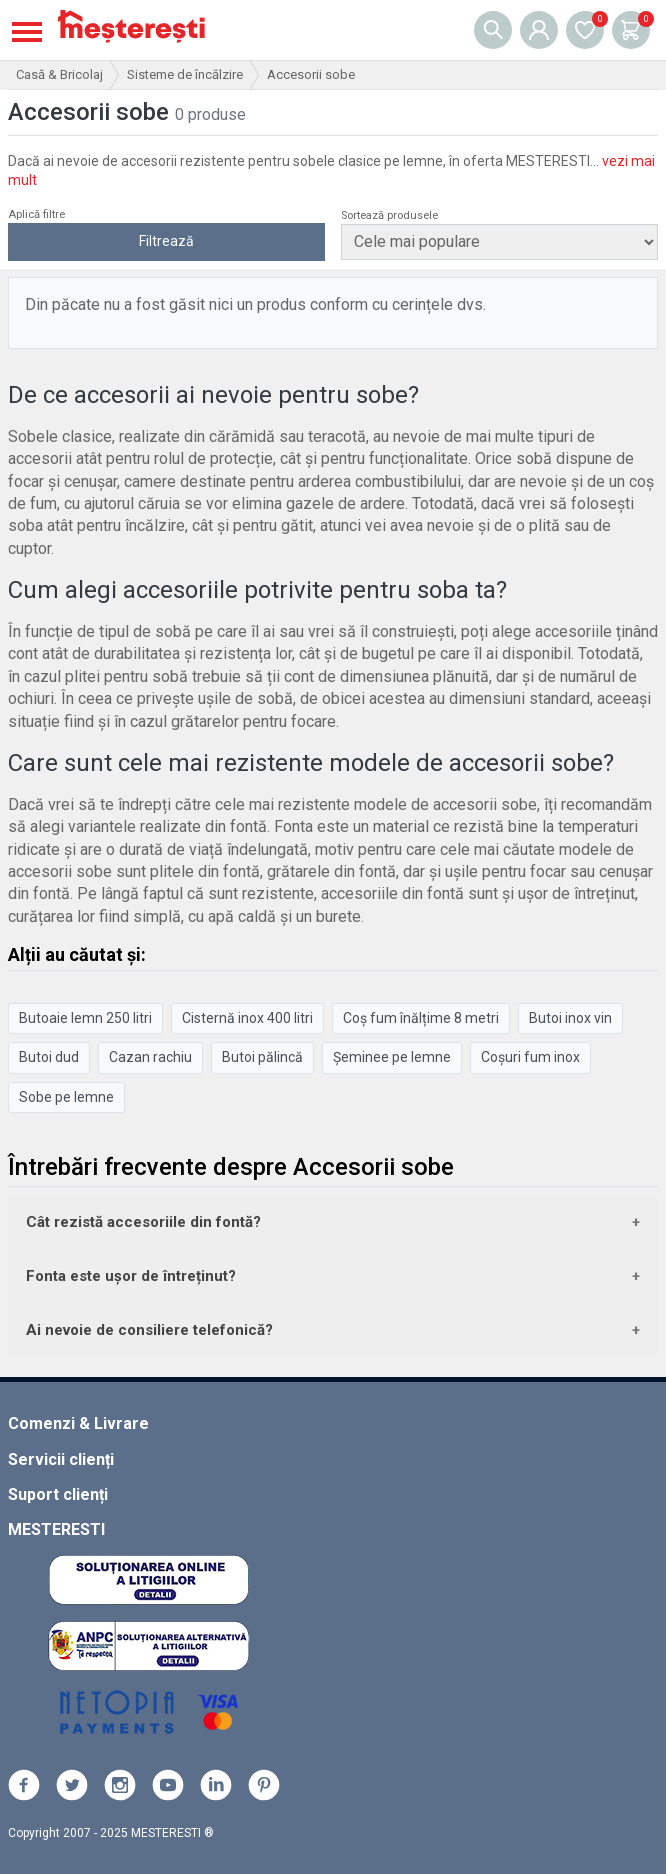 The width and height of the screenshot is (666, 1874). I want to click on Casă & Bricolaj, so click(59, 74).